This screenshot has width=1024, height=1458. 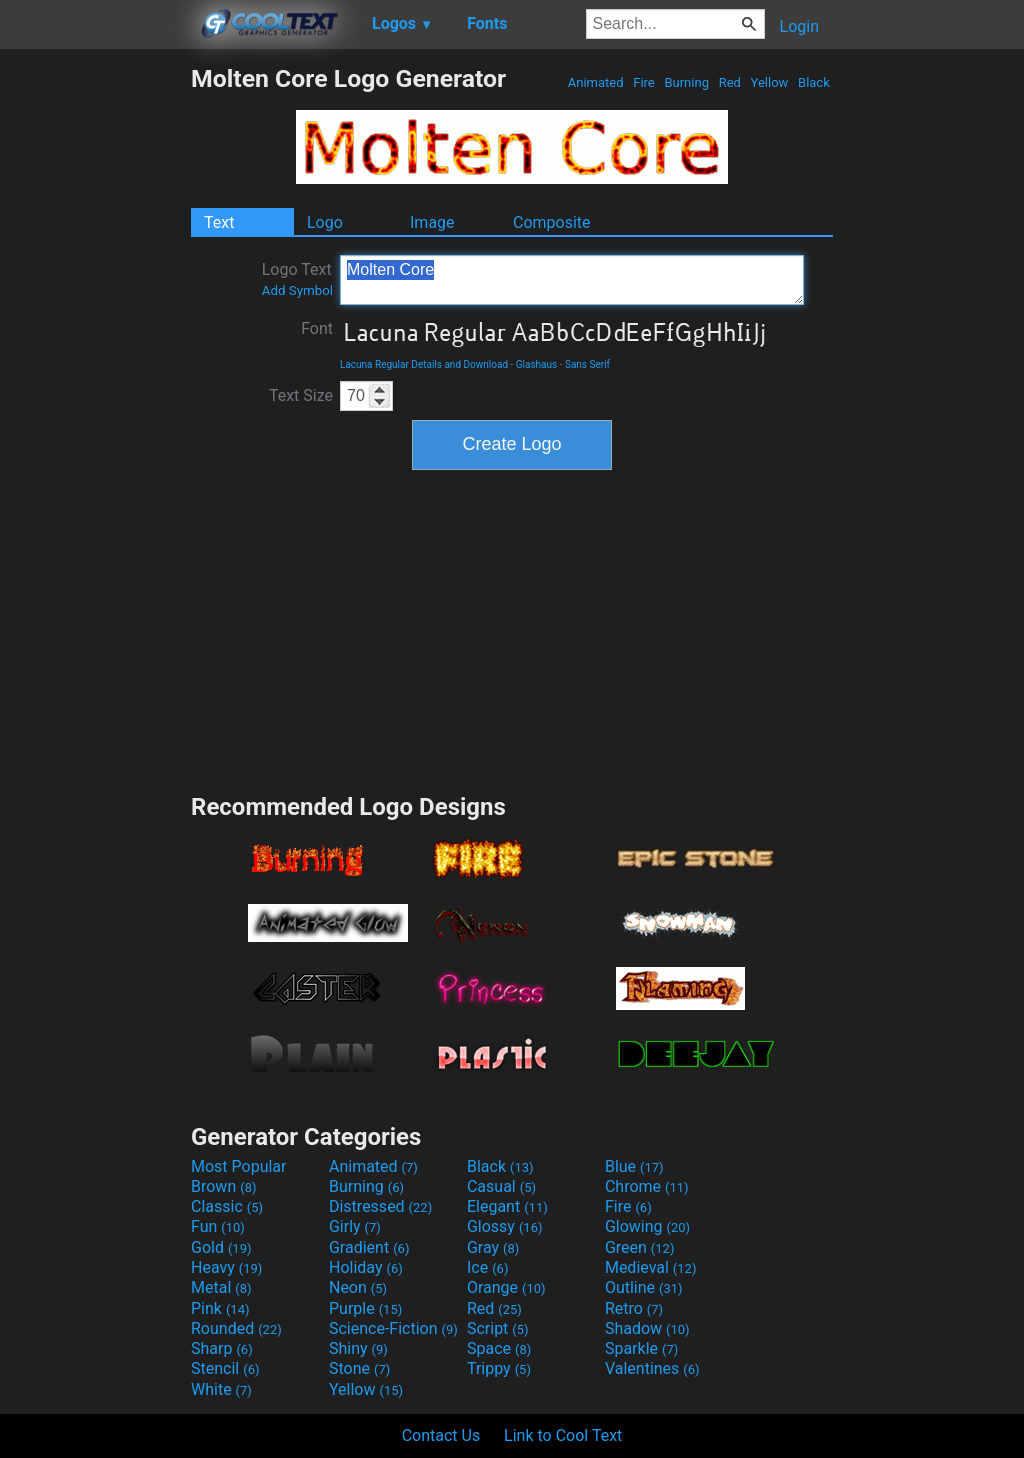 What do you see at coordinates (587, 364) in the screenshot?
I see `Sans Serif` at bounding box center [587, 364].